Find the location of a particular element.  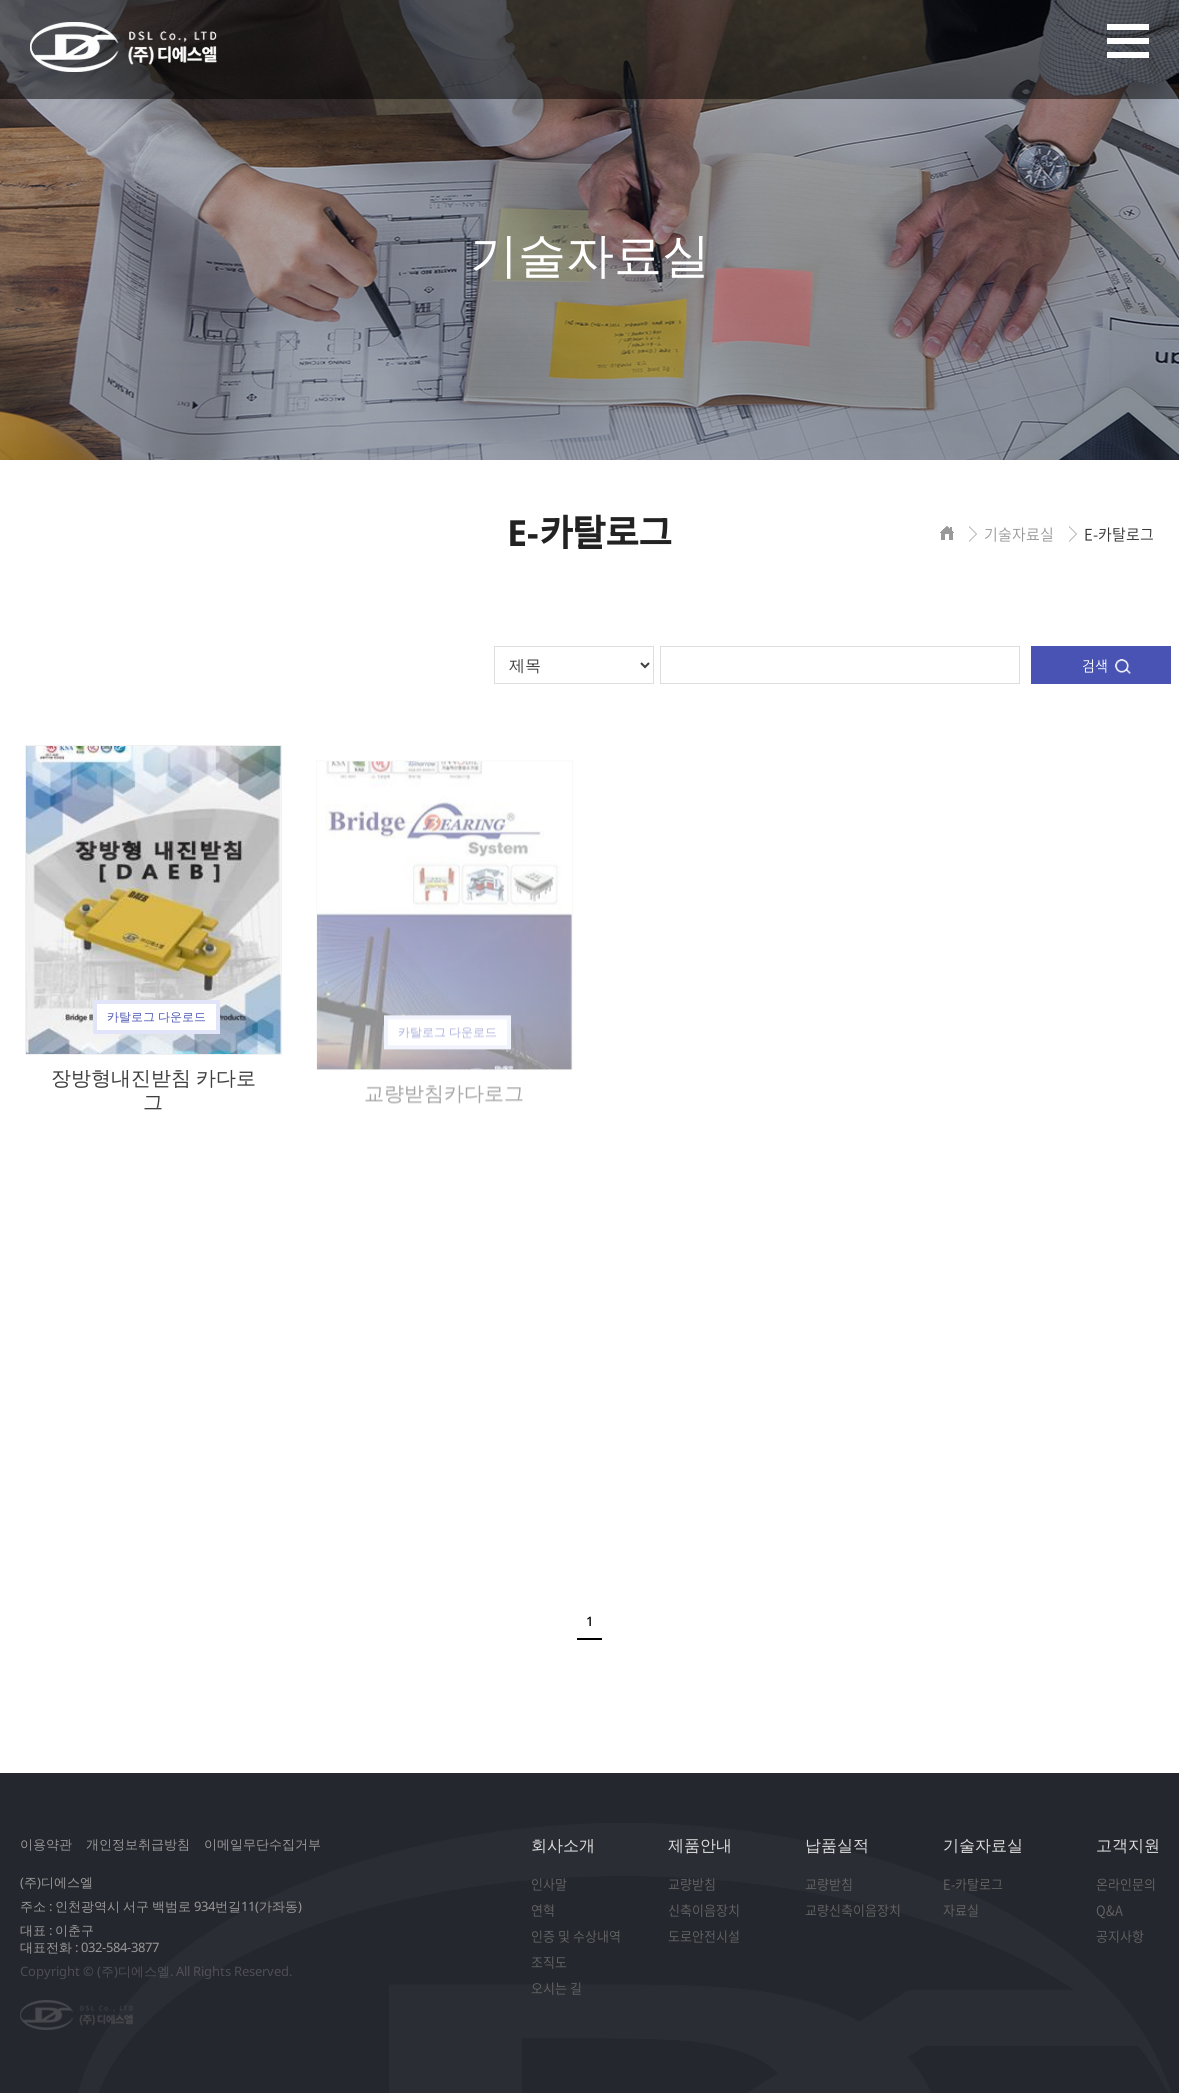

공지사항 is located at coordinates (1120, 1935).